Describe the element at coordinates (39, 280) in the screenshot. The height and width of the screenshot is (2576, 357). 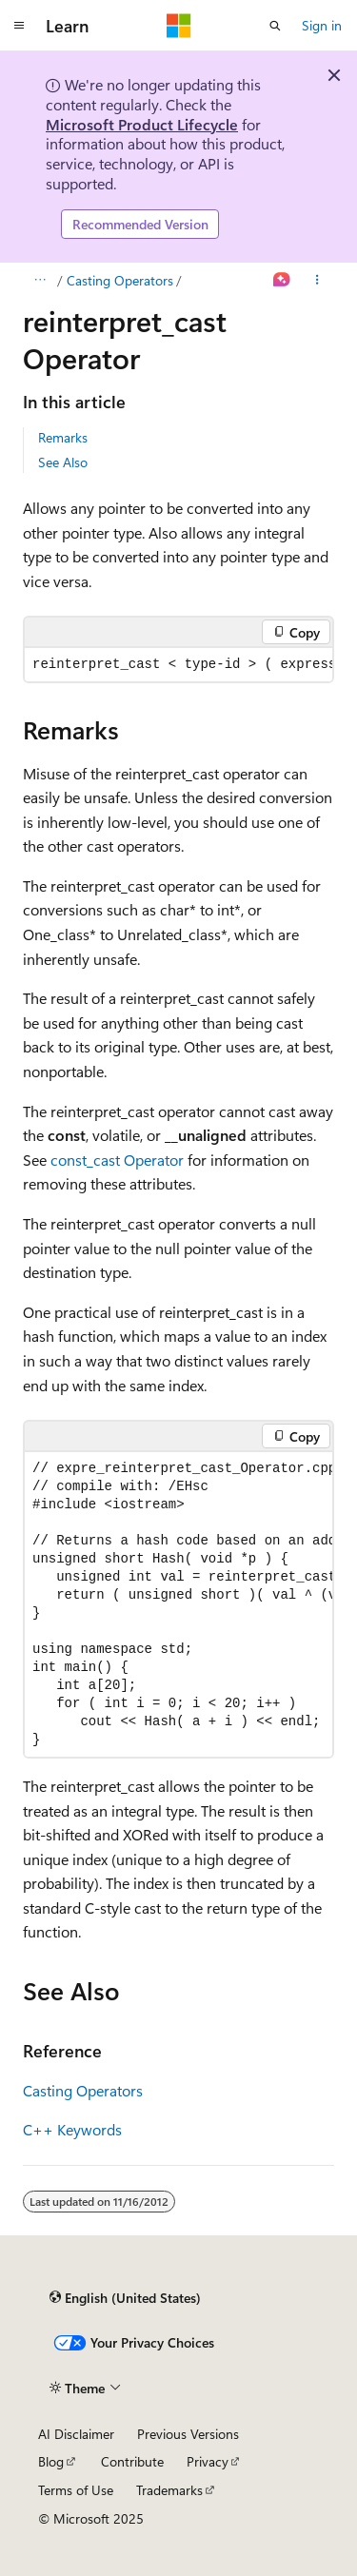
I see `[All breadcrumbs]` at that location.